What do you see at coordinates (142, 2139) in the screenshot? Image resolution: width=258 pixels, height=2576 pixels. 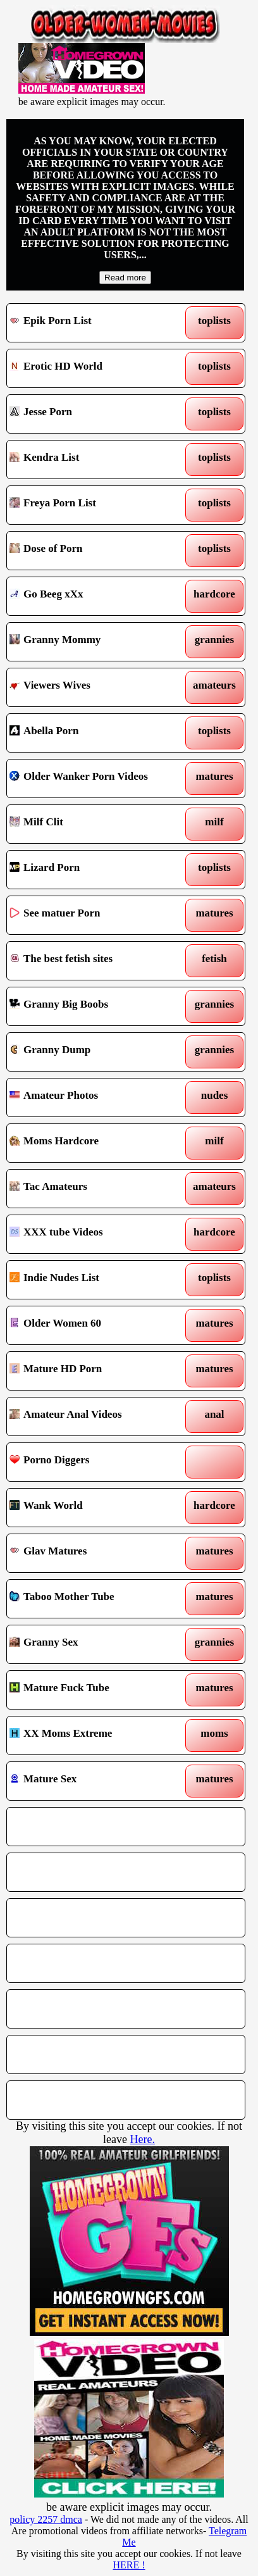 I see `Here.` at bounding box center [142, 2139].